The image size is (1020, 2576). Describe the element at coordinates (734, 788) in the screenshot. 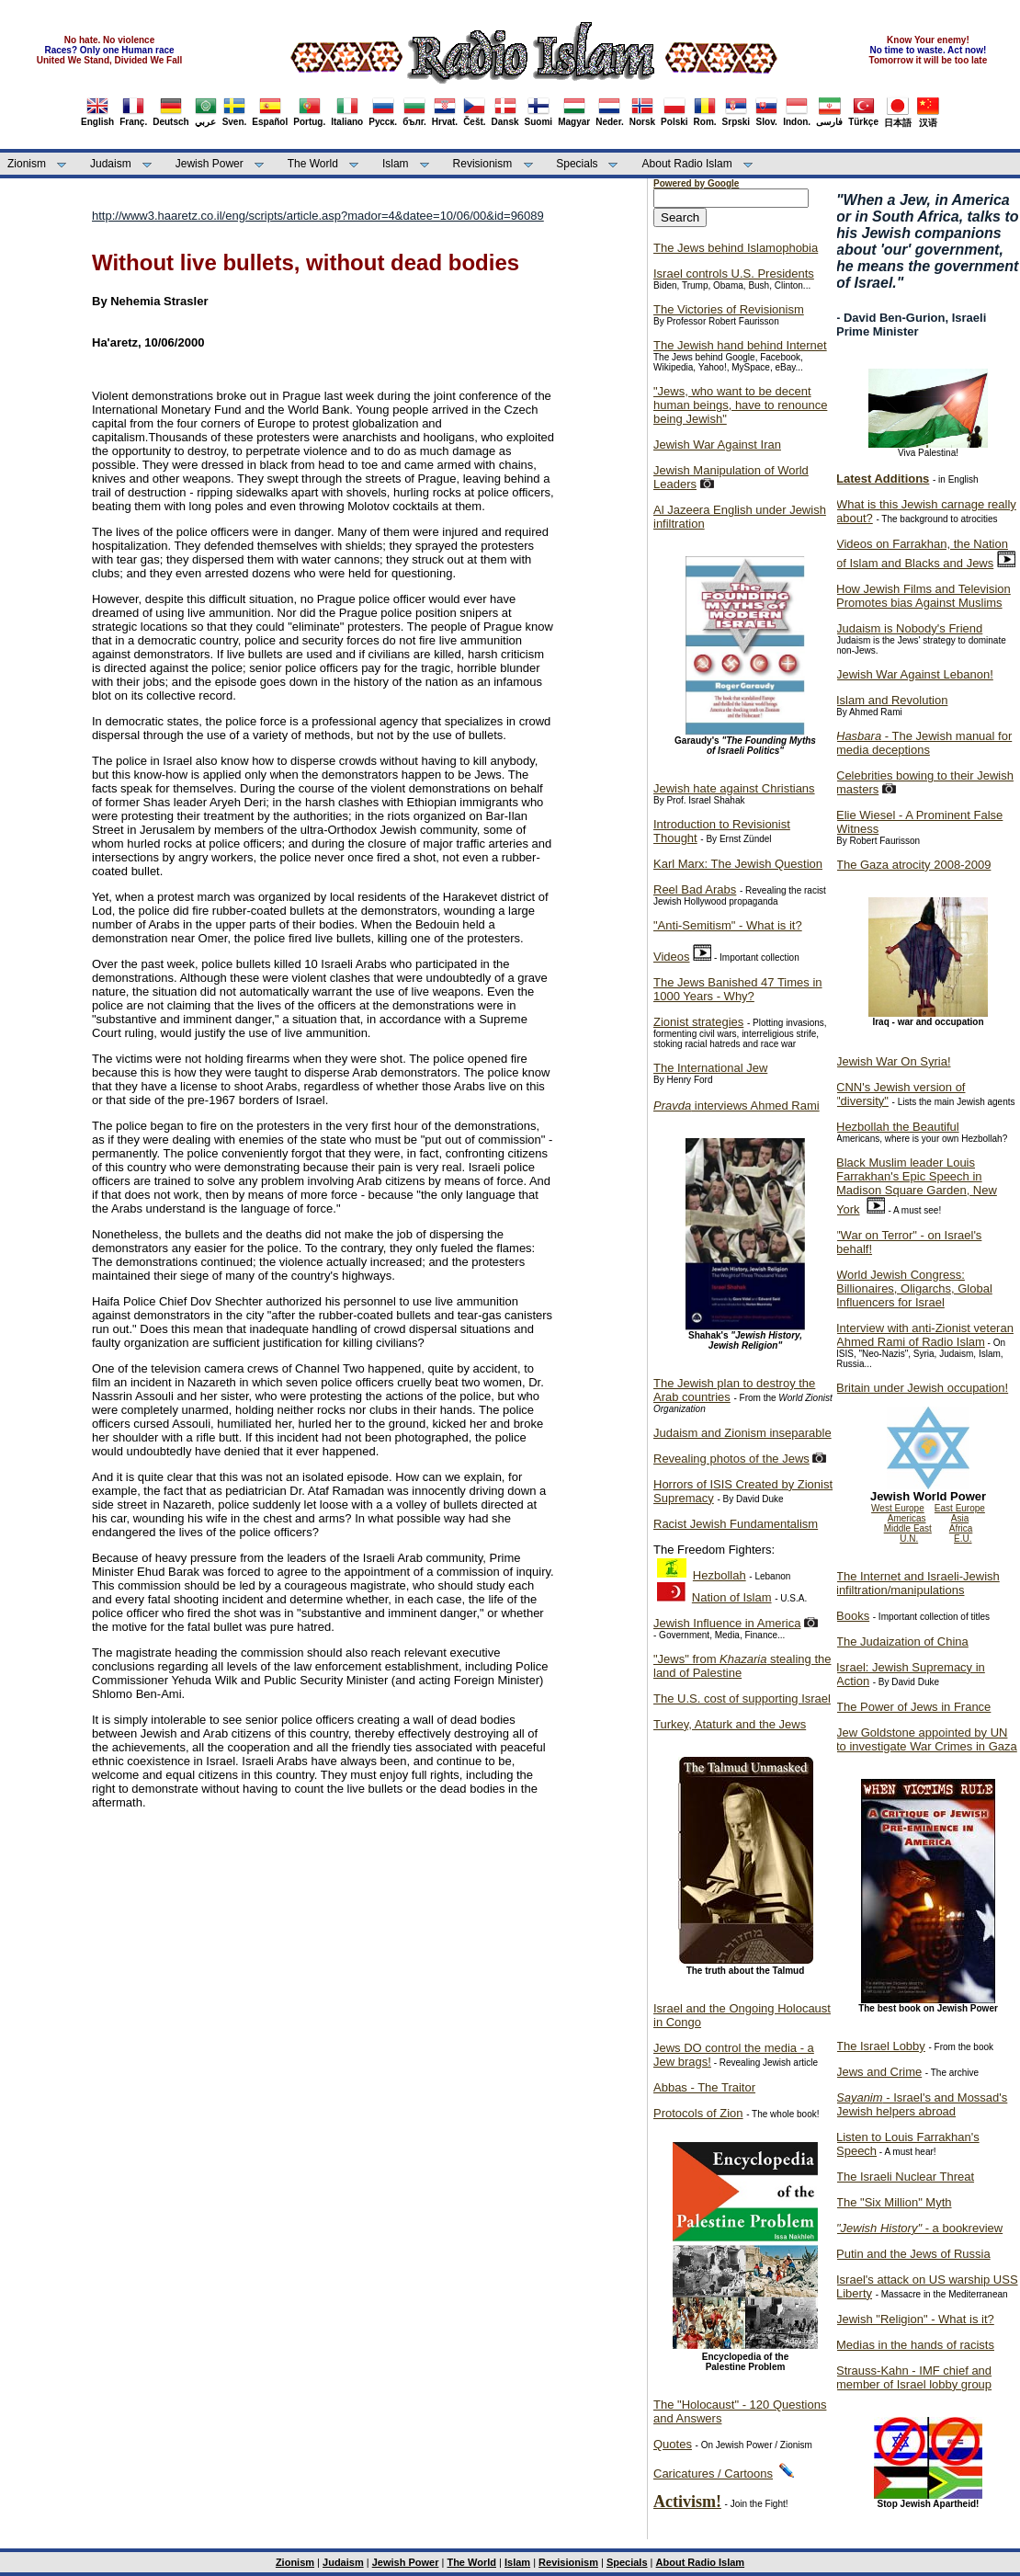

I see `Jewish hate against Christians` at that location.